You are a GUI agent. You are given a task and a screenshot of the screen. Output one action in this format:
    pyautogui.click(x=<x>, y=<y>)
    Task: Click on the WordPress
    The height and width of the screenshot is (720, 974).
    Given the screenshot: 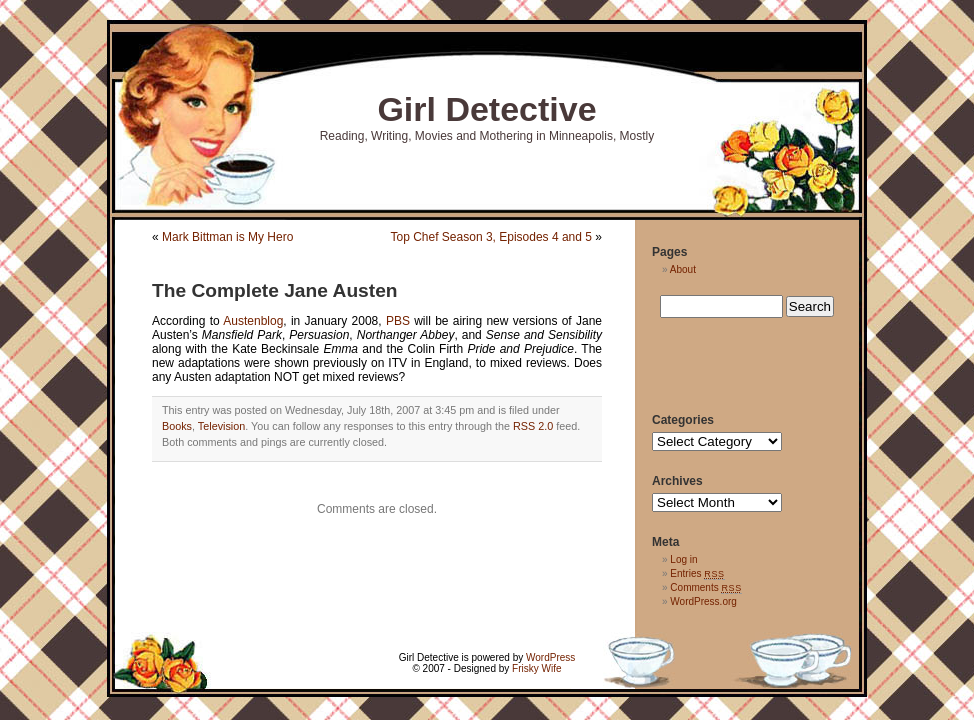 What is the action you would take?
    pyautogui.click(x=550, y=657)
    